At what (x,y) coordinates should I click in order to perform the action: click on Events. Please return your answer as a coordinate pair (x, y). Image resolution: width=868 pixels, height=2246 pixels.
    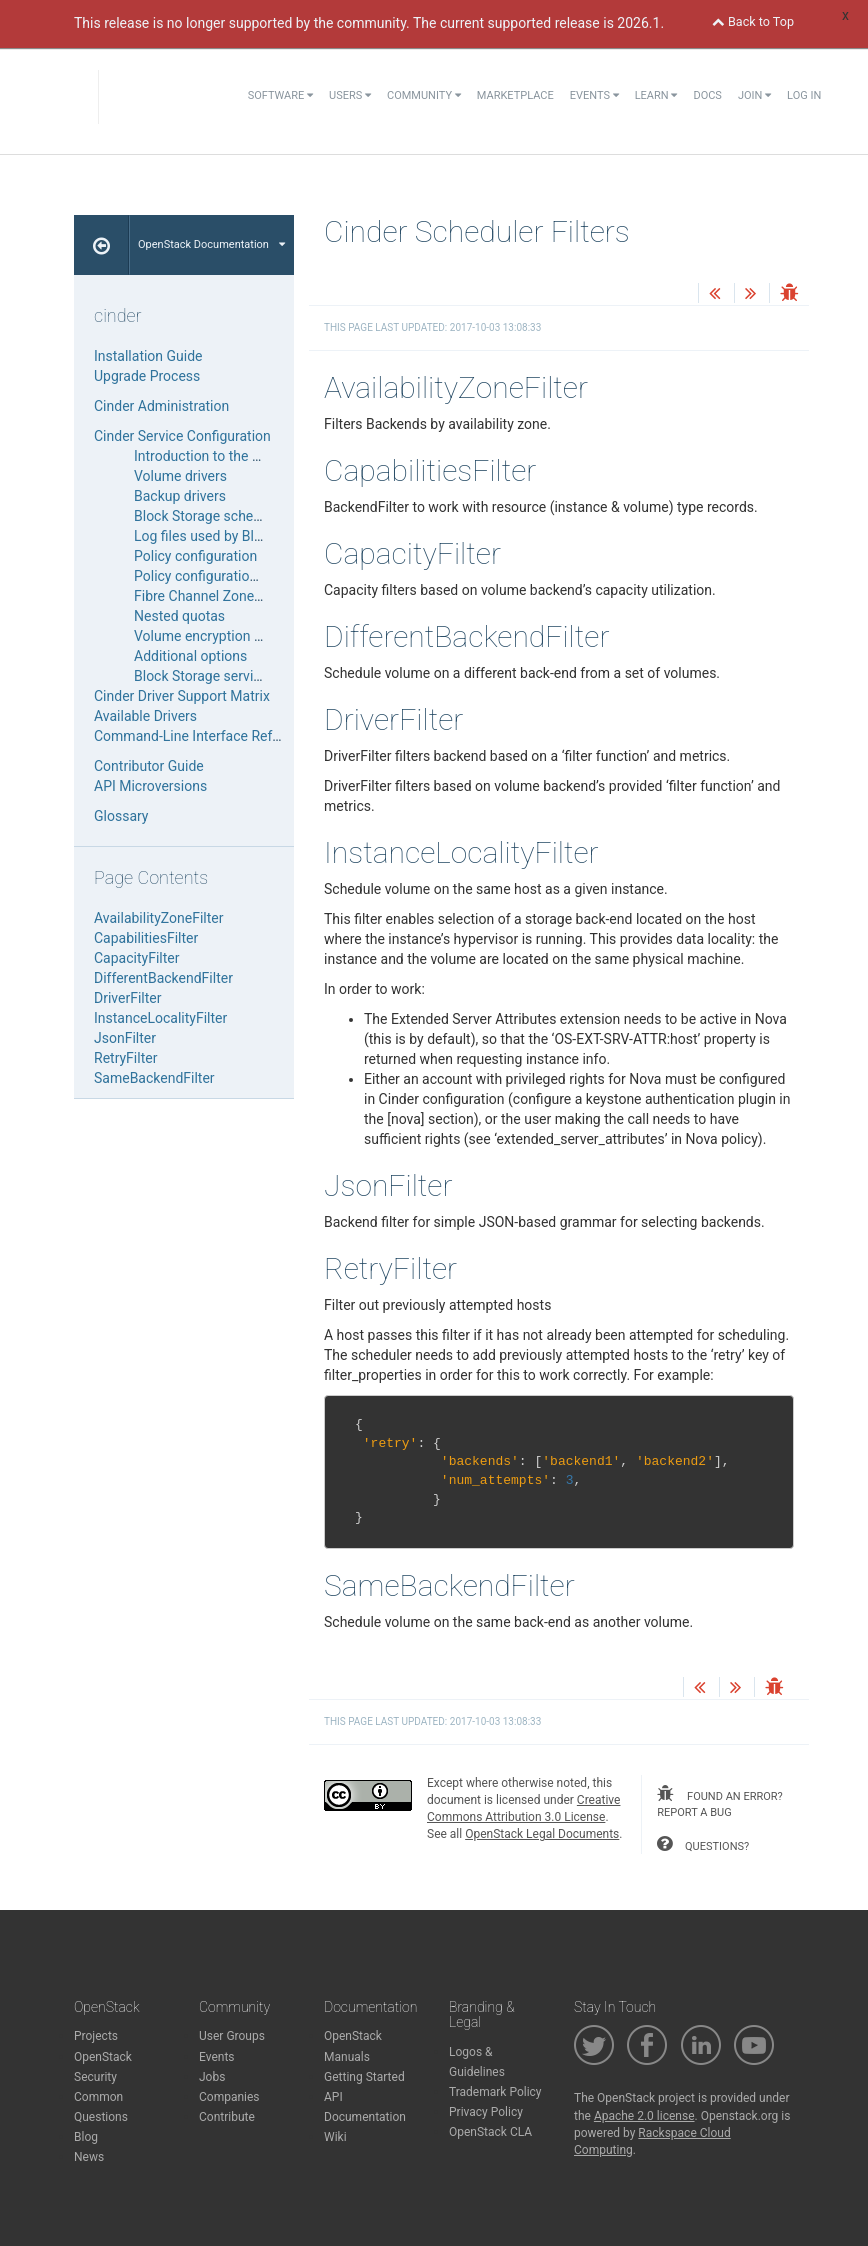
    Looking at the image, I should click on (594, 95).